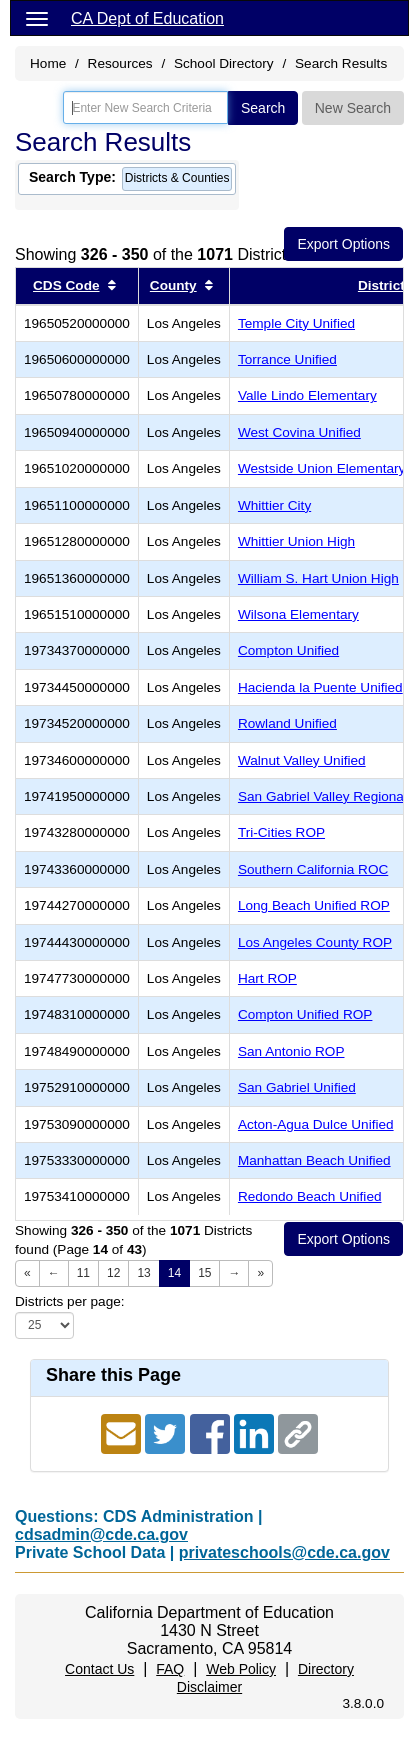 This screenshot has width=419, height=1739. I want to click on Long Beach Unified ROP, so click(314, 905).